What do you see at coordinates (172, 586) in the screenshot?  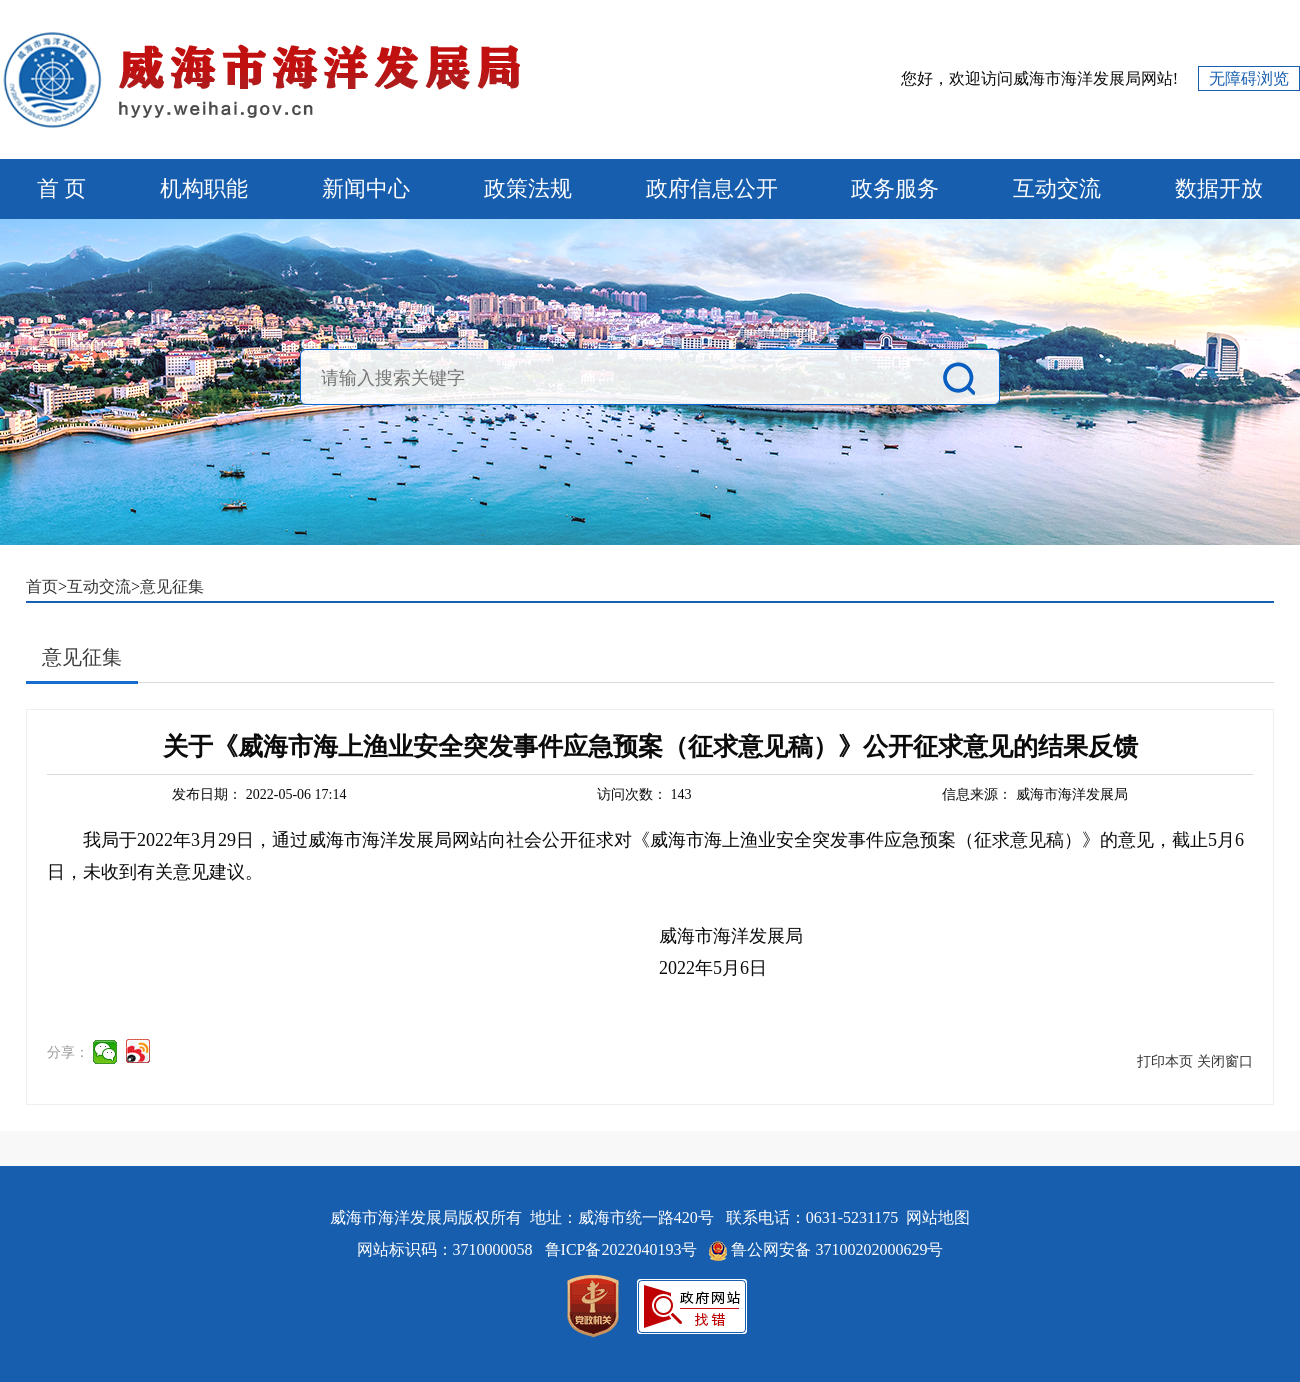 I see `意见征集` at bounding box center [172, 586].